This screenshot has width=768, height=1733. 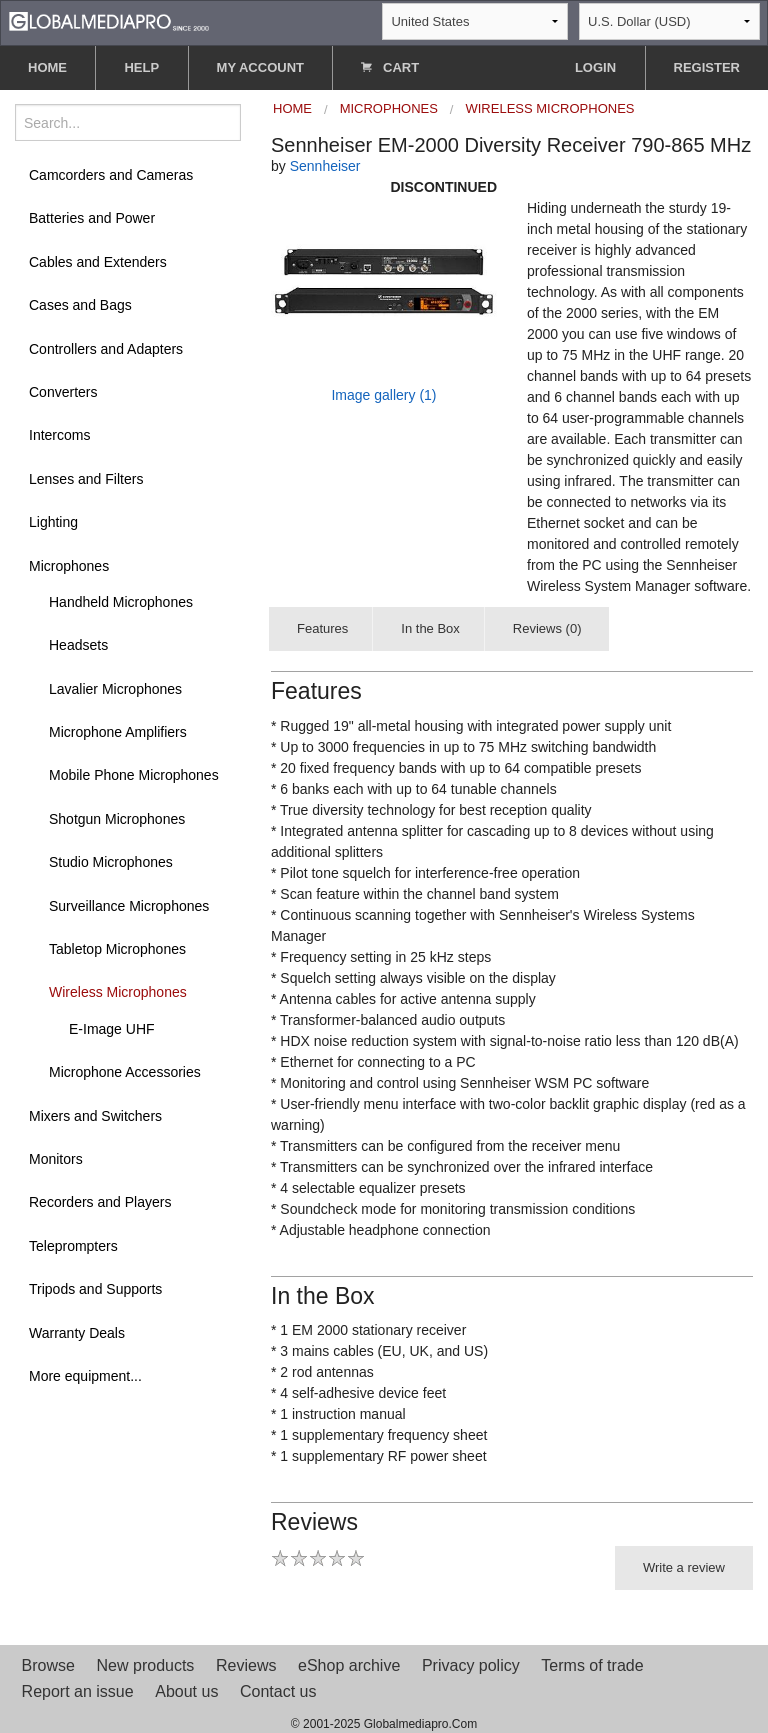 What do you see at coordinates (260, 67) in the screenshot?
I see `MY ACCOUNT` at bounding box center [260, 67].